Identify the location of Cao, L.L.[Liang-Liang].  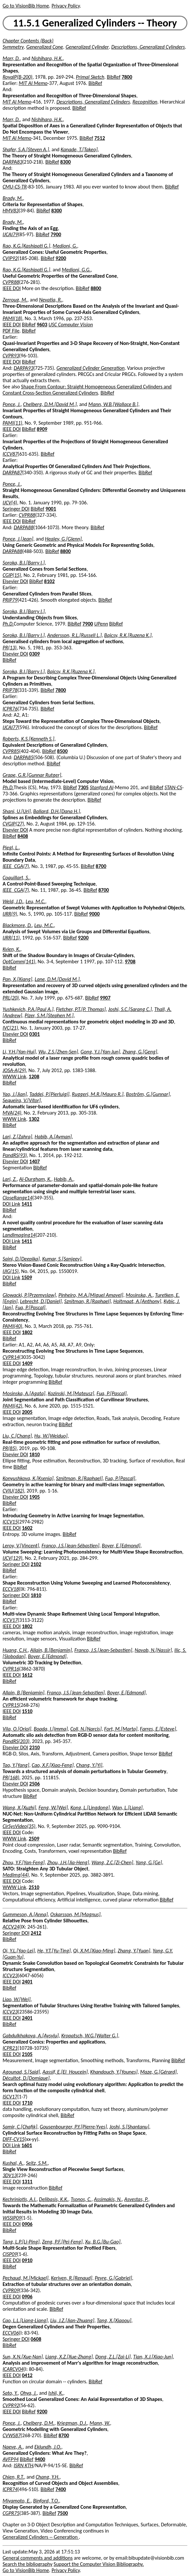
(25, 2320).